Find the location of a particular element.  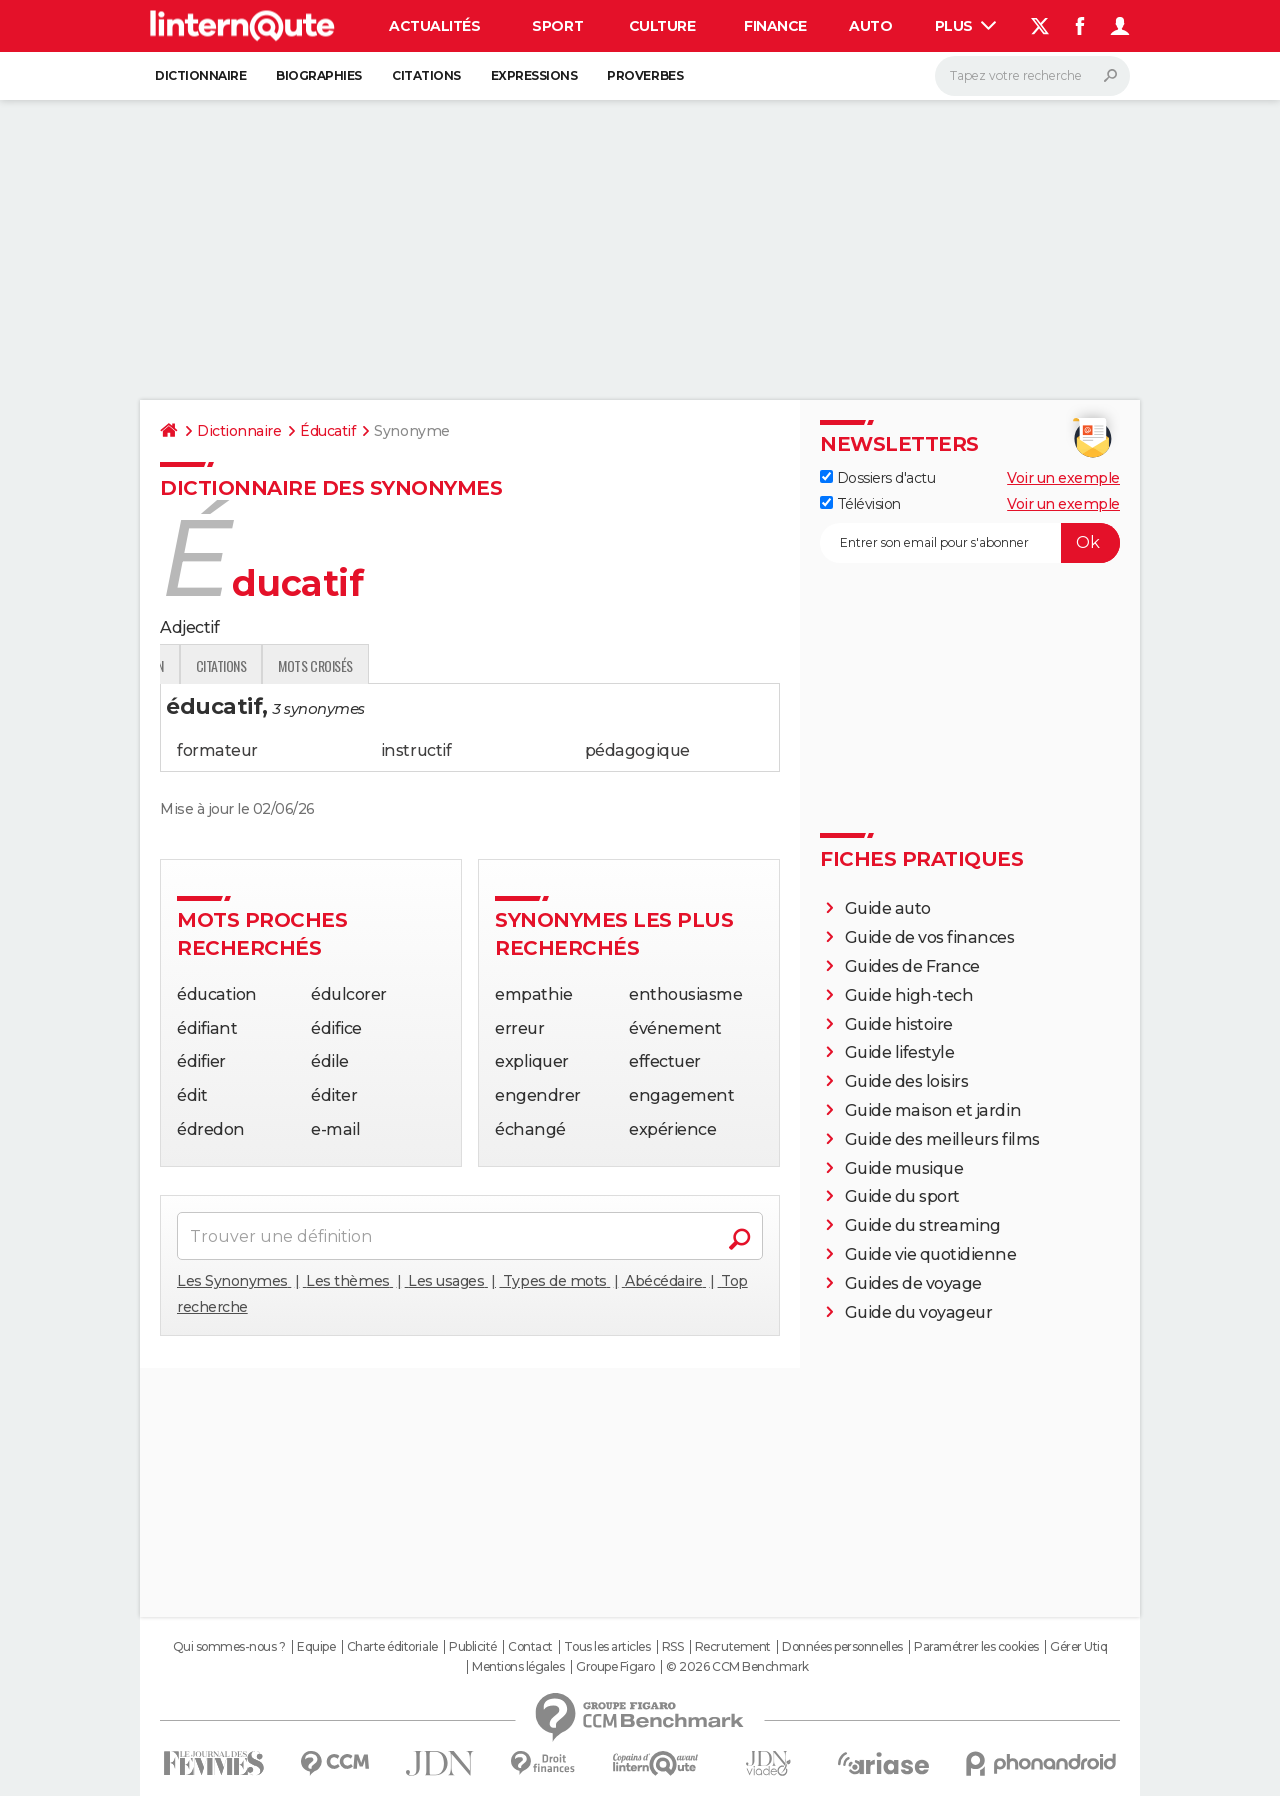

[S'abonner] is located at coordinates (970, 543).